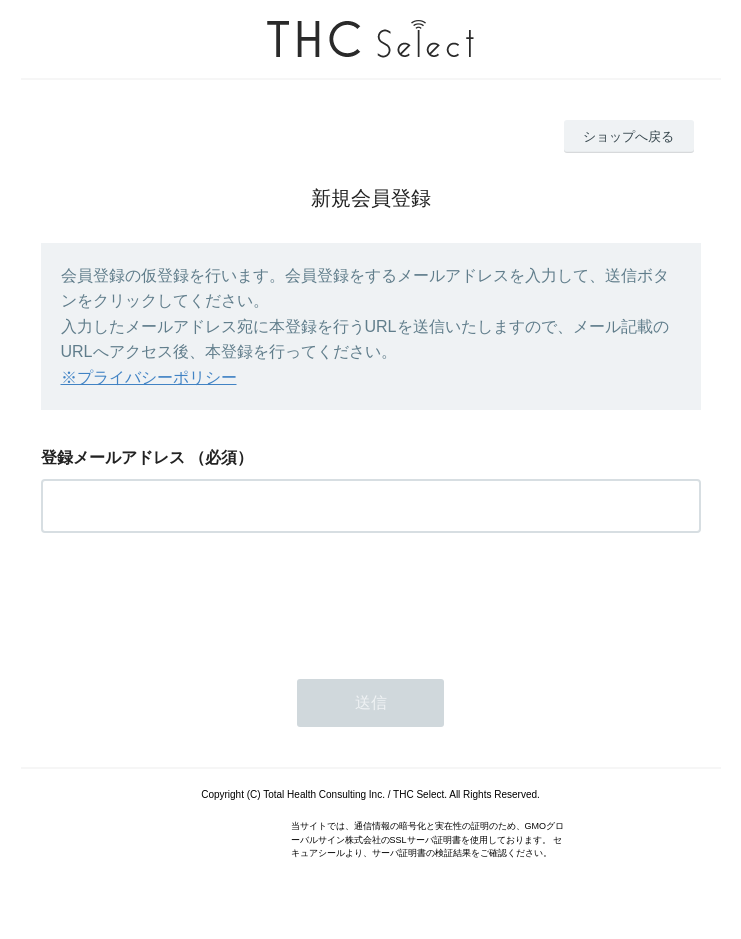 This screenshot has height=939, width=741. Describe the element at coordinates (149, 377) in the screenshot. I see `※プライバシーポリシー` at that location.